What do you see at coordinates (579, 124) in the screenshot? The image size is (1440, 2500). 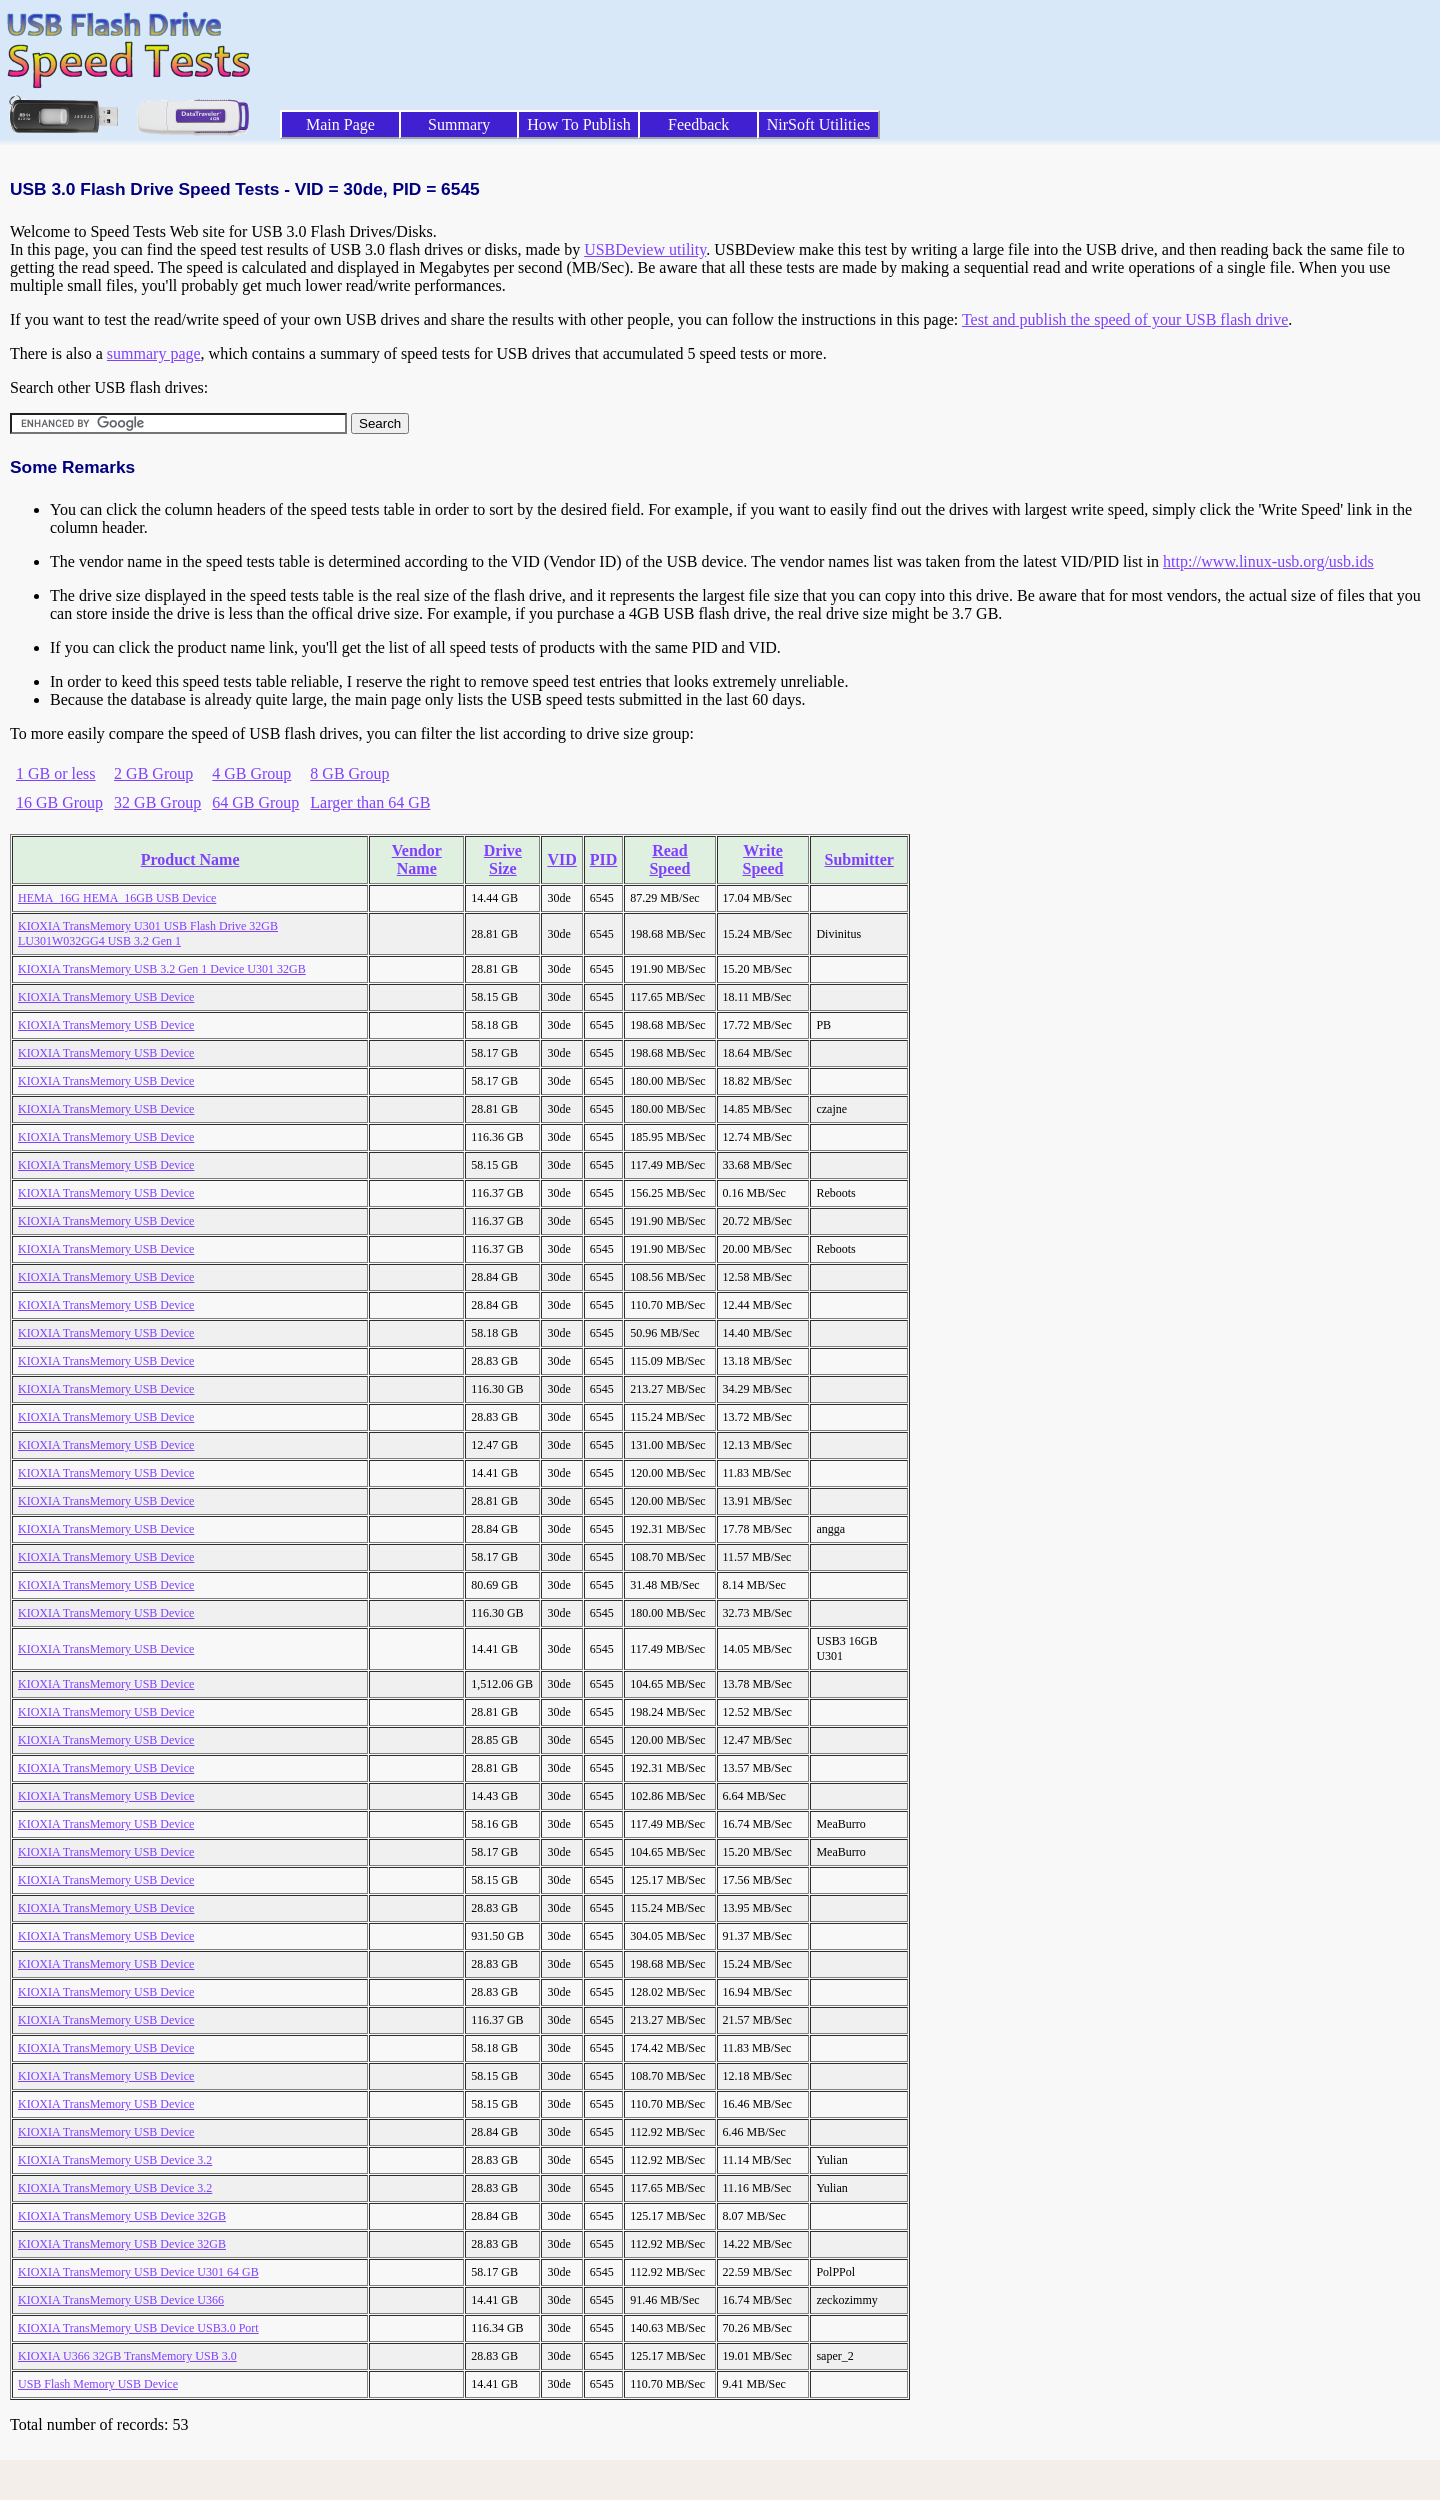 I see `How To Publish` at bounding box center [579, 124].